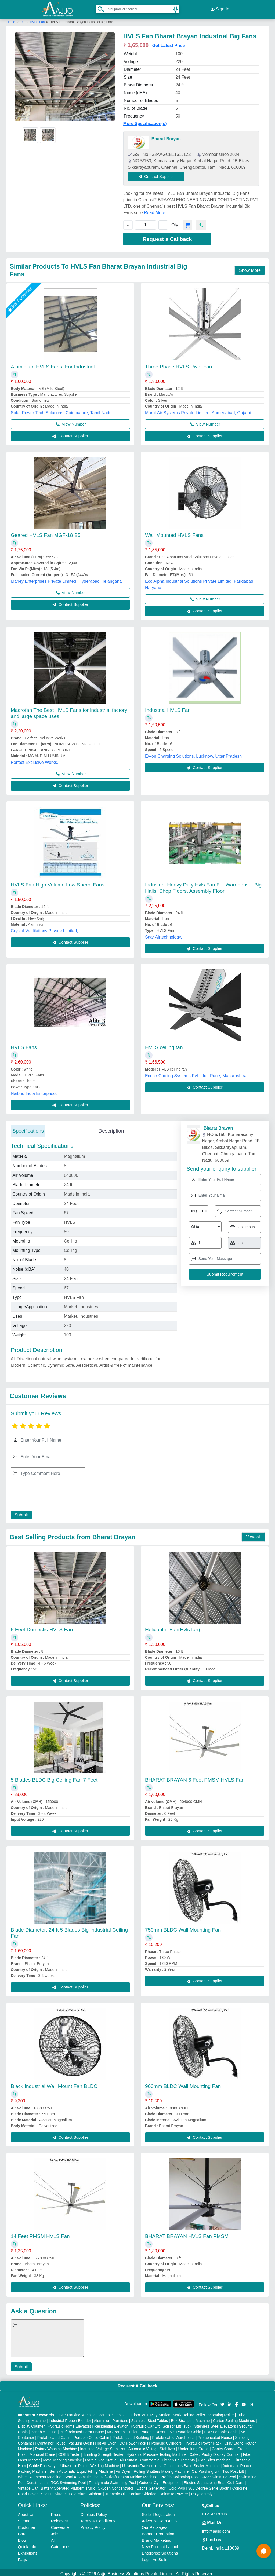  Describe the element at coordinates (31, 2424) in the screenshot. I see `Display Counter` at that location.